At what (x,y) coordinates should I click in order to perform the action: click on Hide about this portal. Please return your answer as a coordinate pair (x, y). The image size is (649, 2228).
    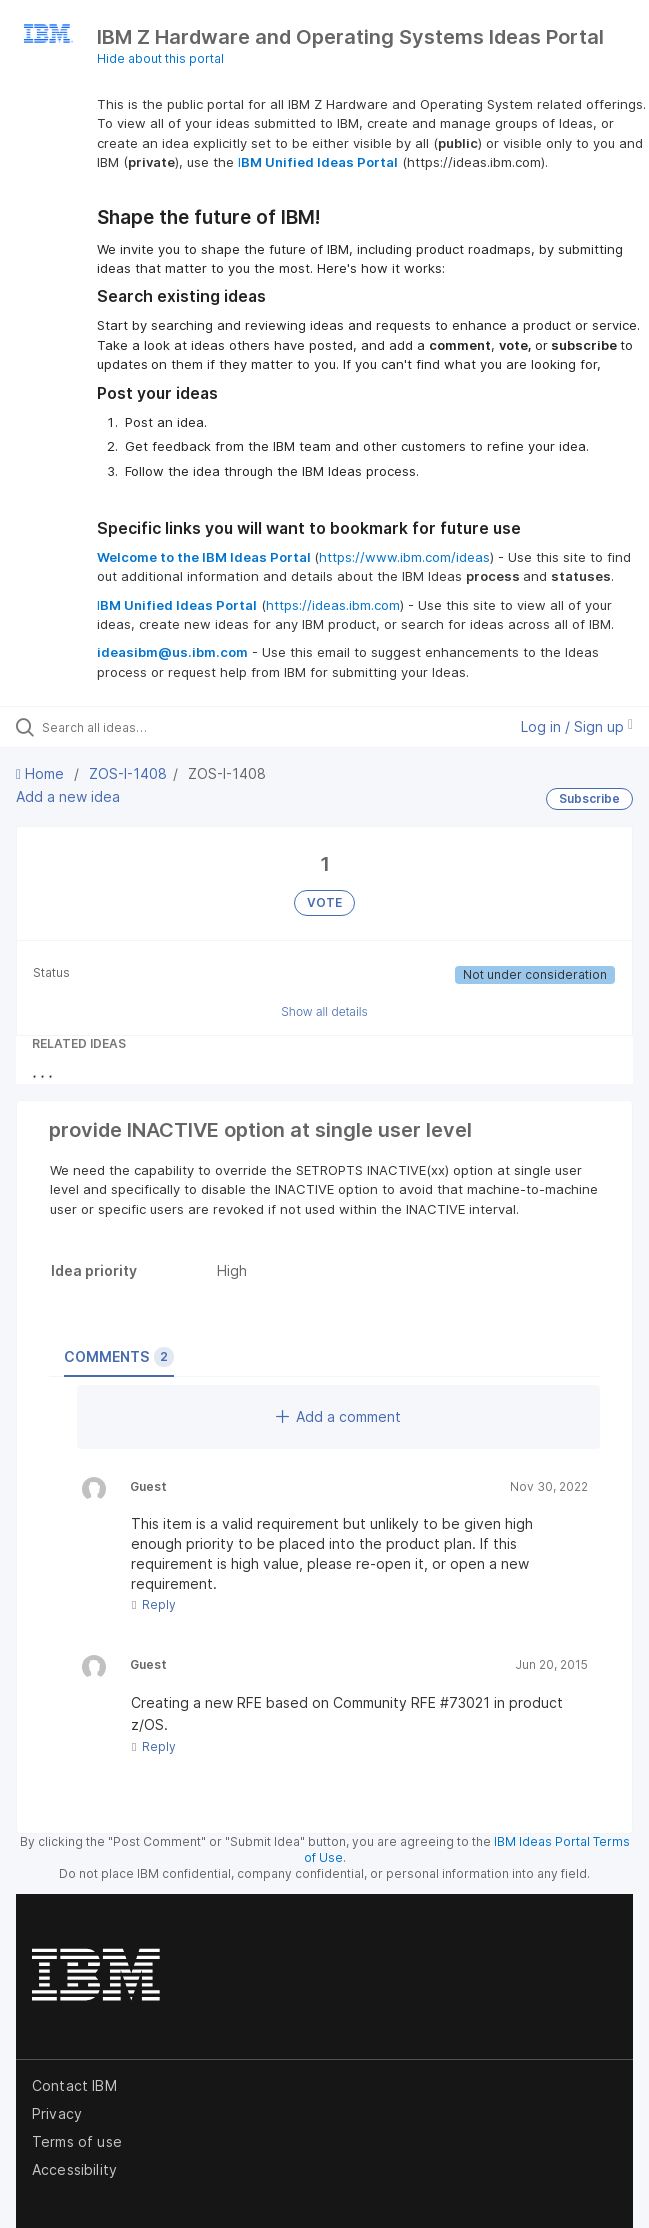
    Looking at the image, I should click on (160, 58).